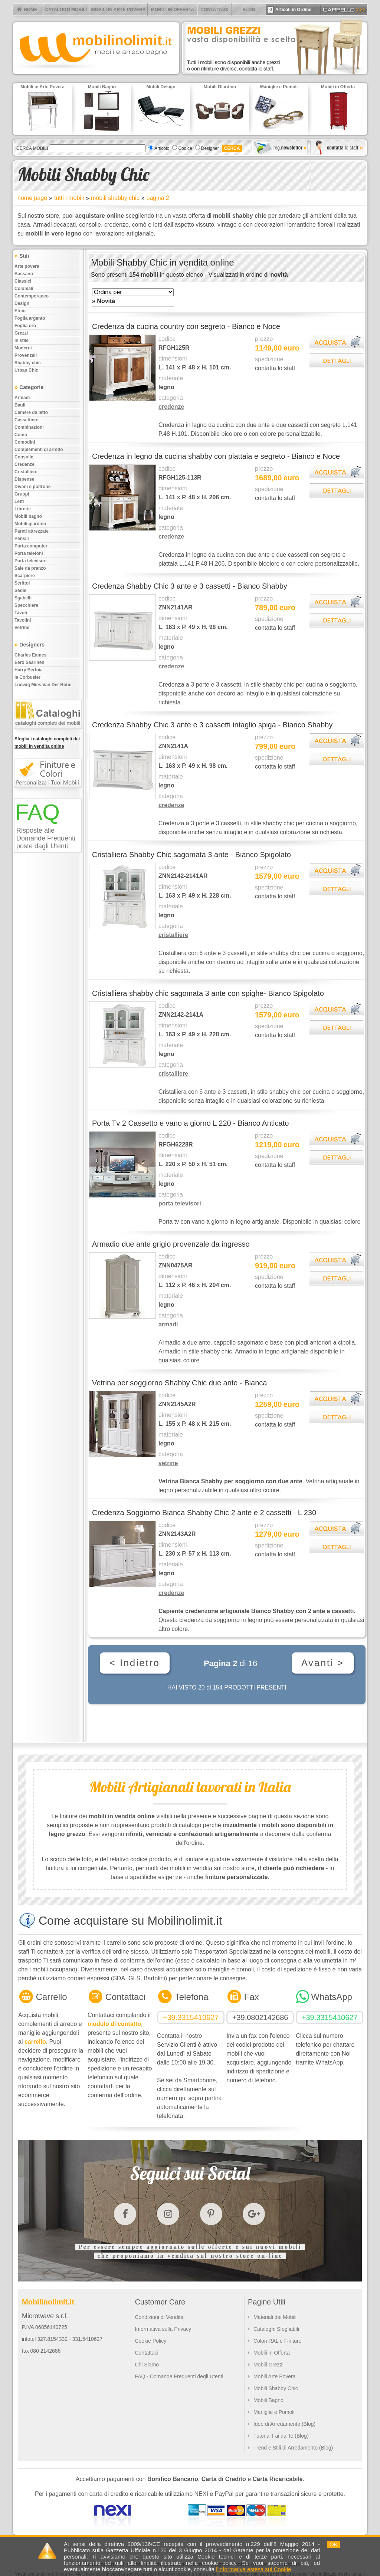  I want to click on Divani e poltrone, so click(32, 486).